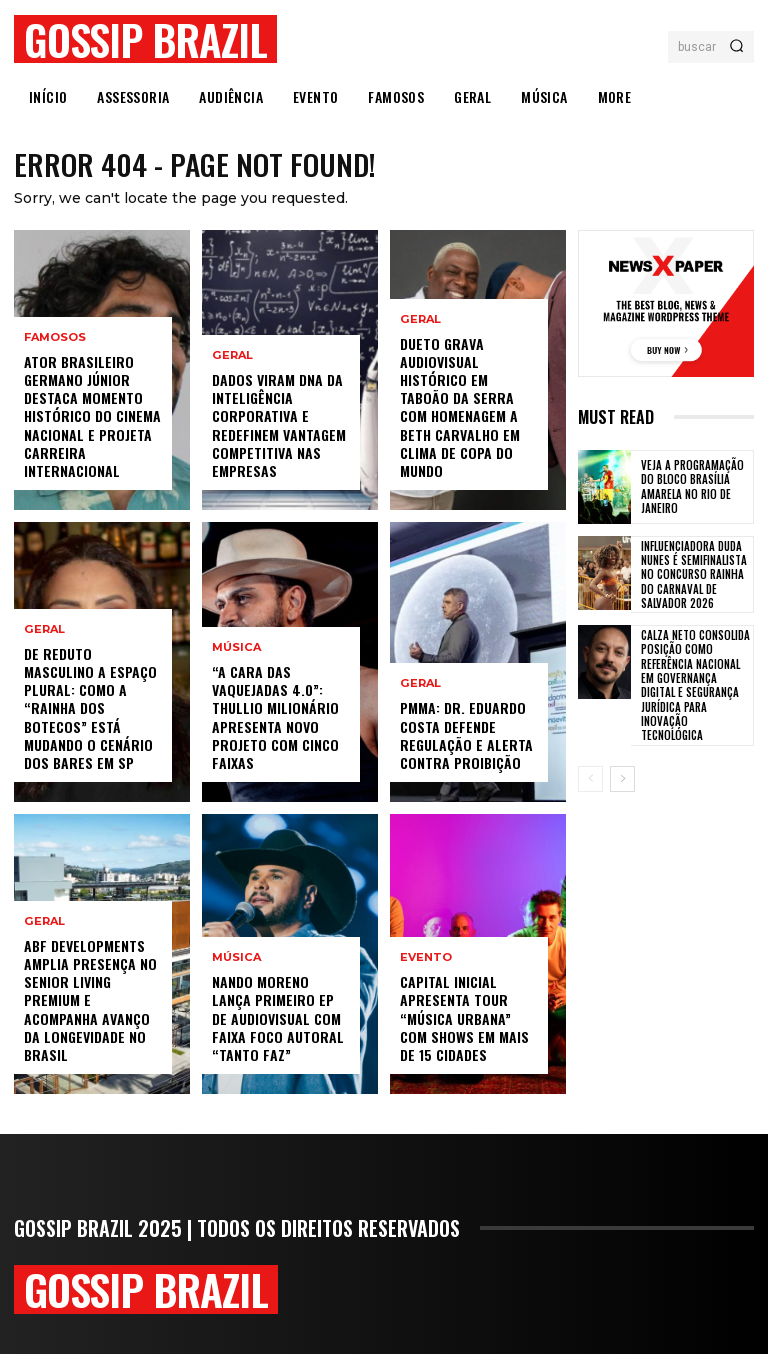 The height and width of the screenshot is (1354, 768). What do you see at coordinates (90, 1000) in the screenshot?
I see `ABF Developments amplia presença no senior living premium e acompanha avanço da longevidade no Brasil` at bounding box center [90, 1000].